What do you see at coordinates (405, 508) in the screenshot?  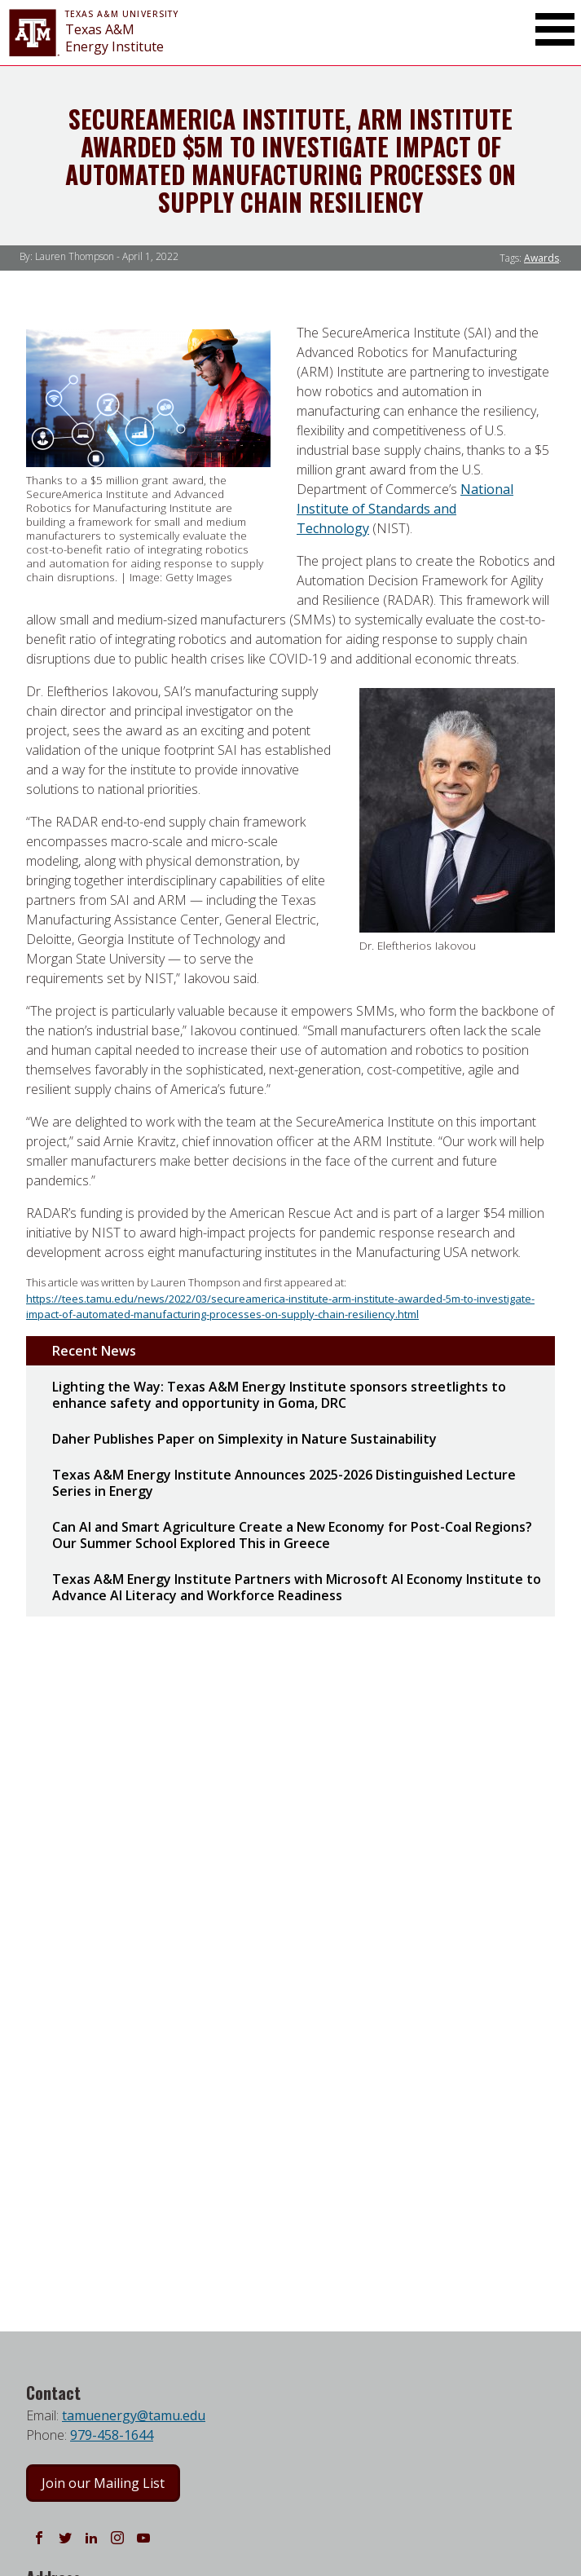 I see `National Institute of Standards and Technology` at bounding box center [405, 508].